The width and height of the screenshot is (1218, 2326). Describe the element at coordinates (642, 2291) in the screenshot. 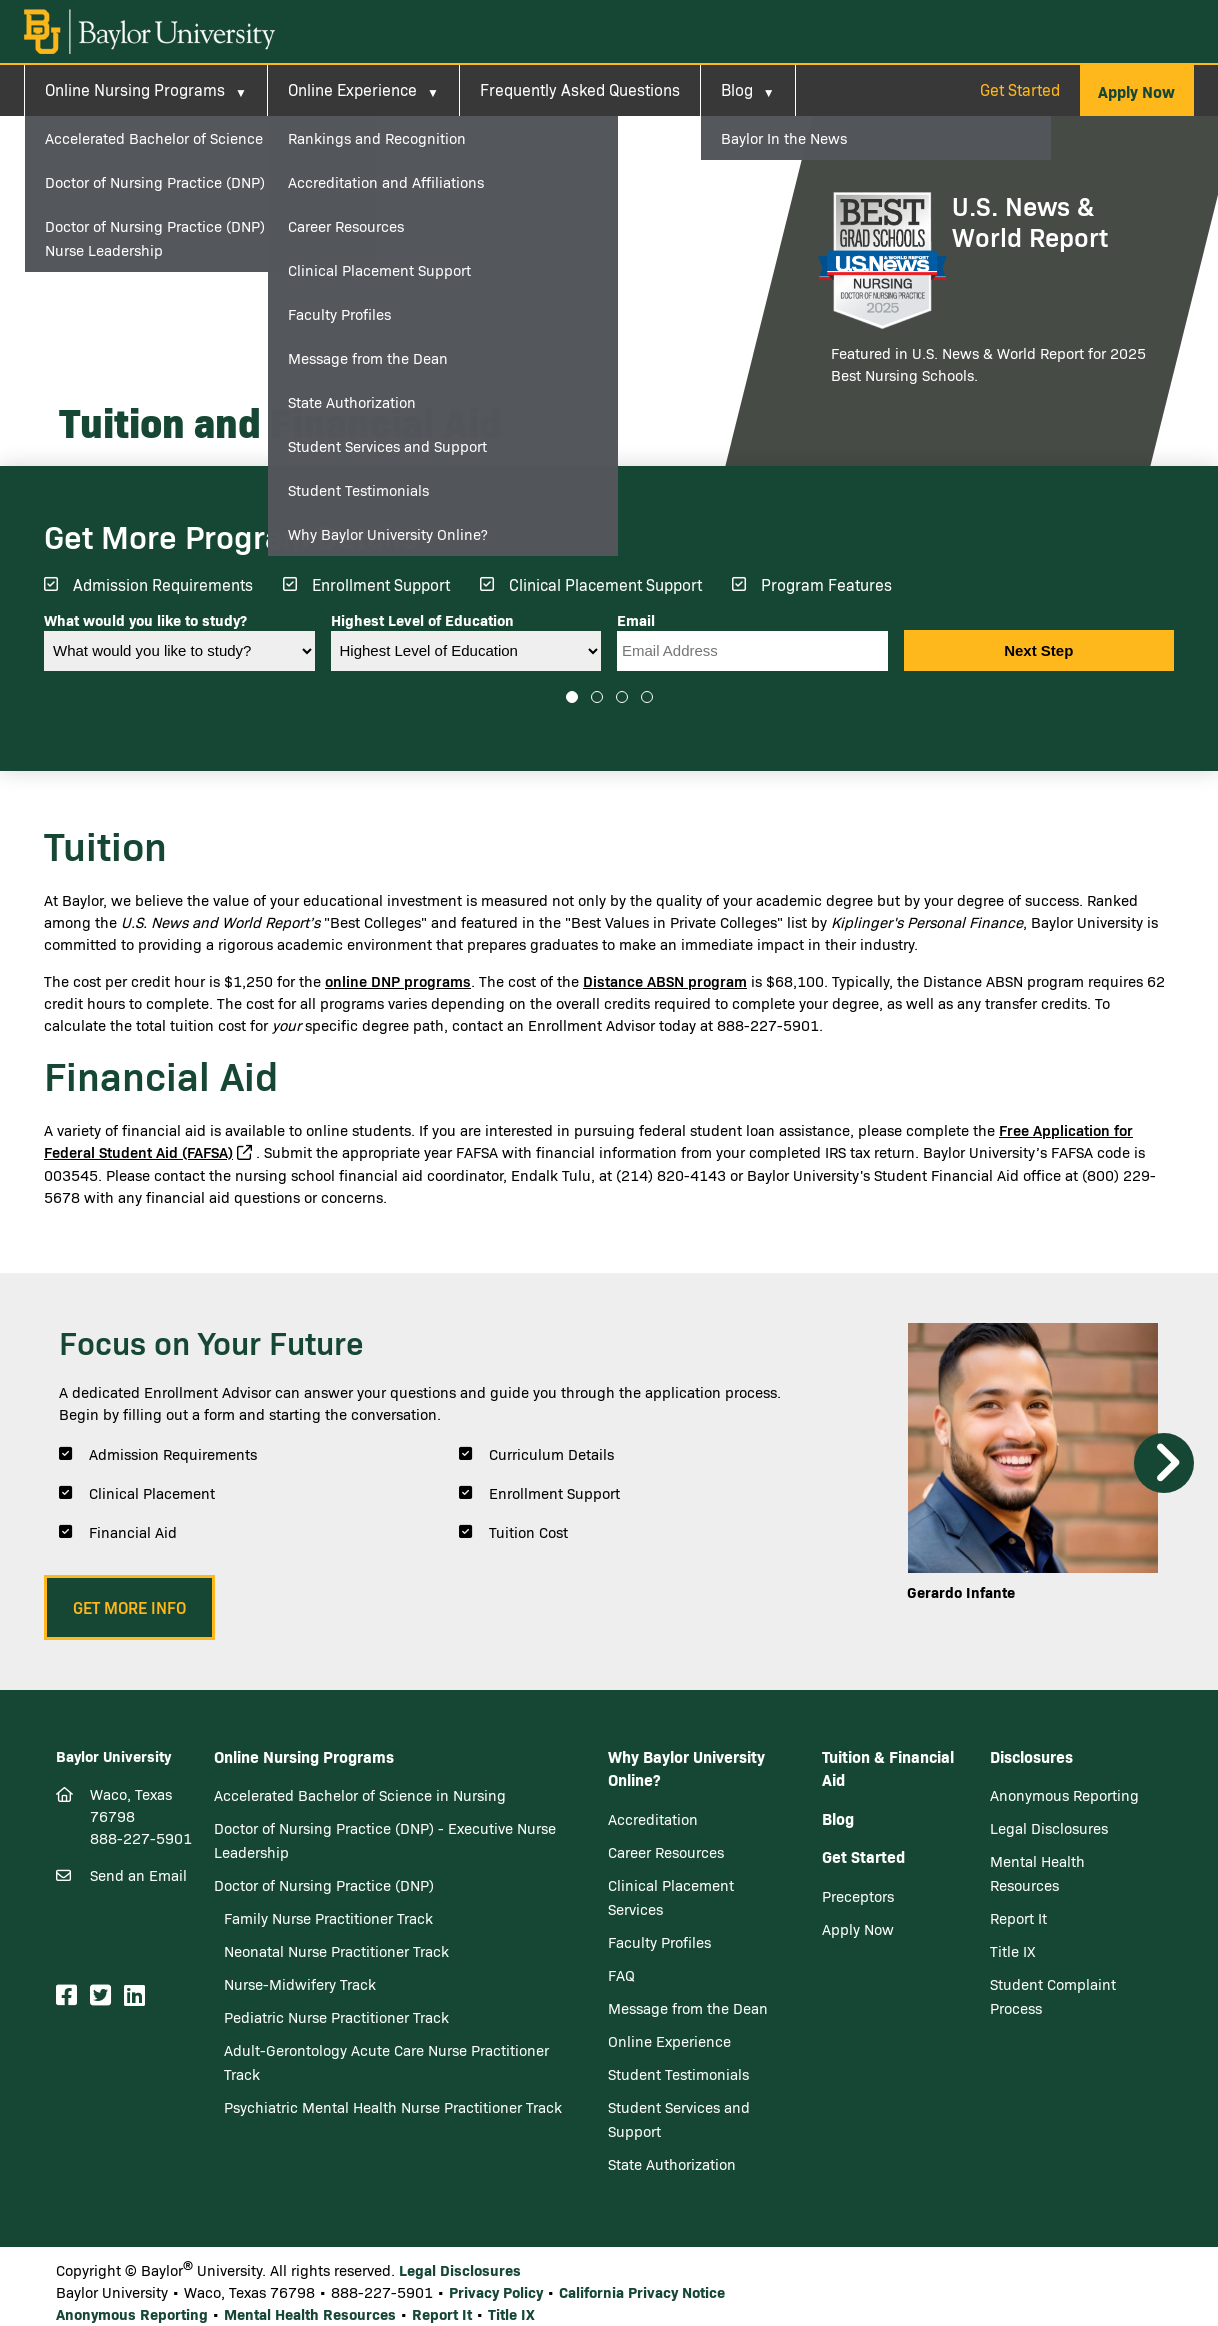

I see `California Privacy Notice` at that location.